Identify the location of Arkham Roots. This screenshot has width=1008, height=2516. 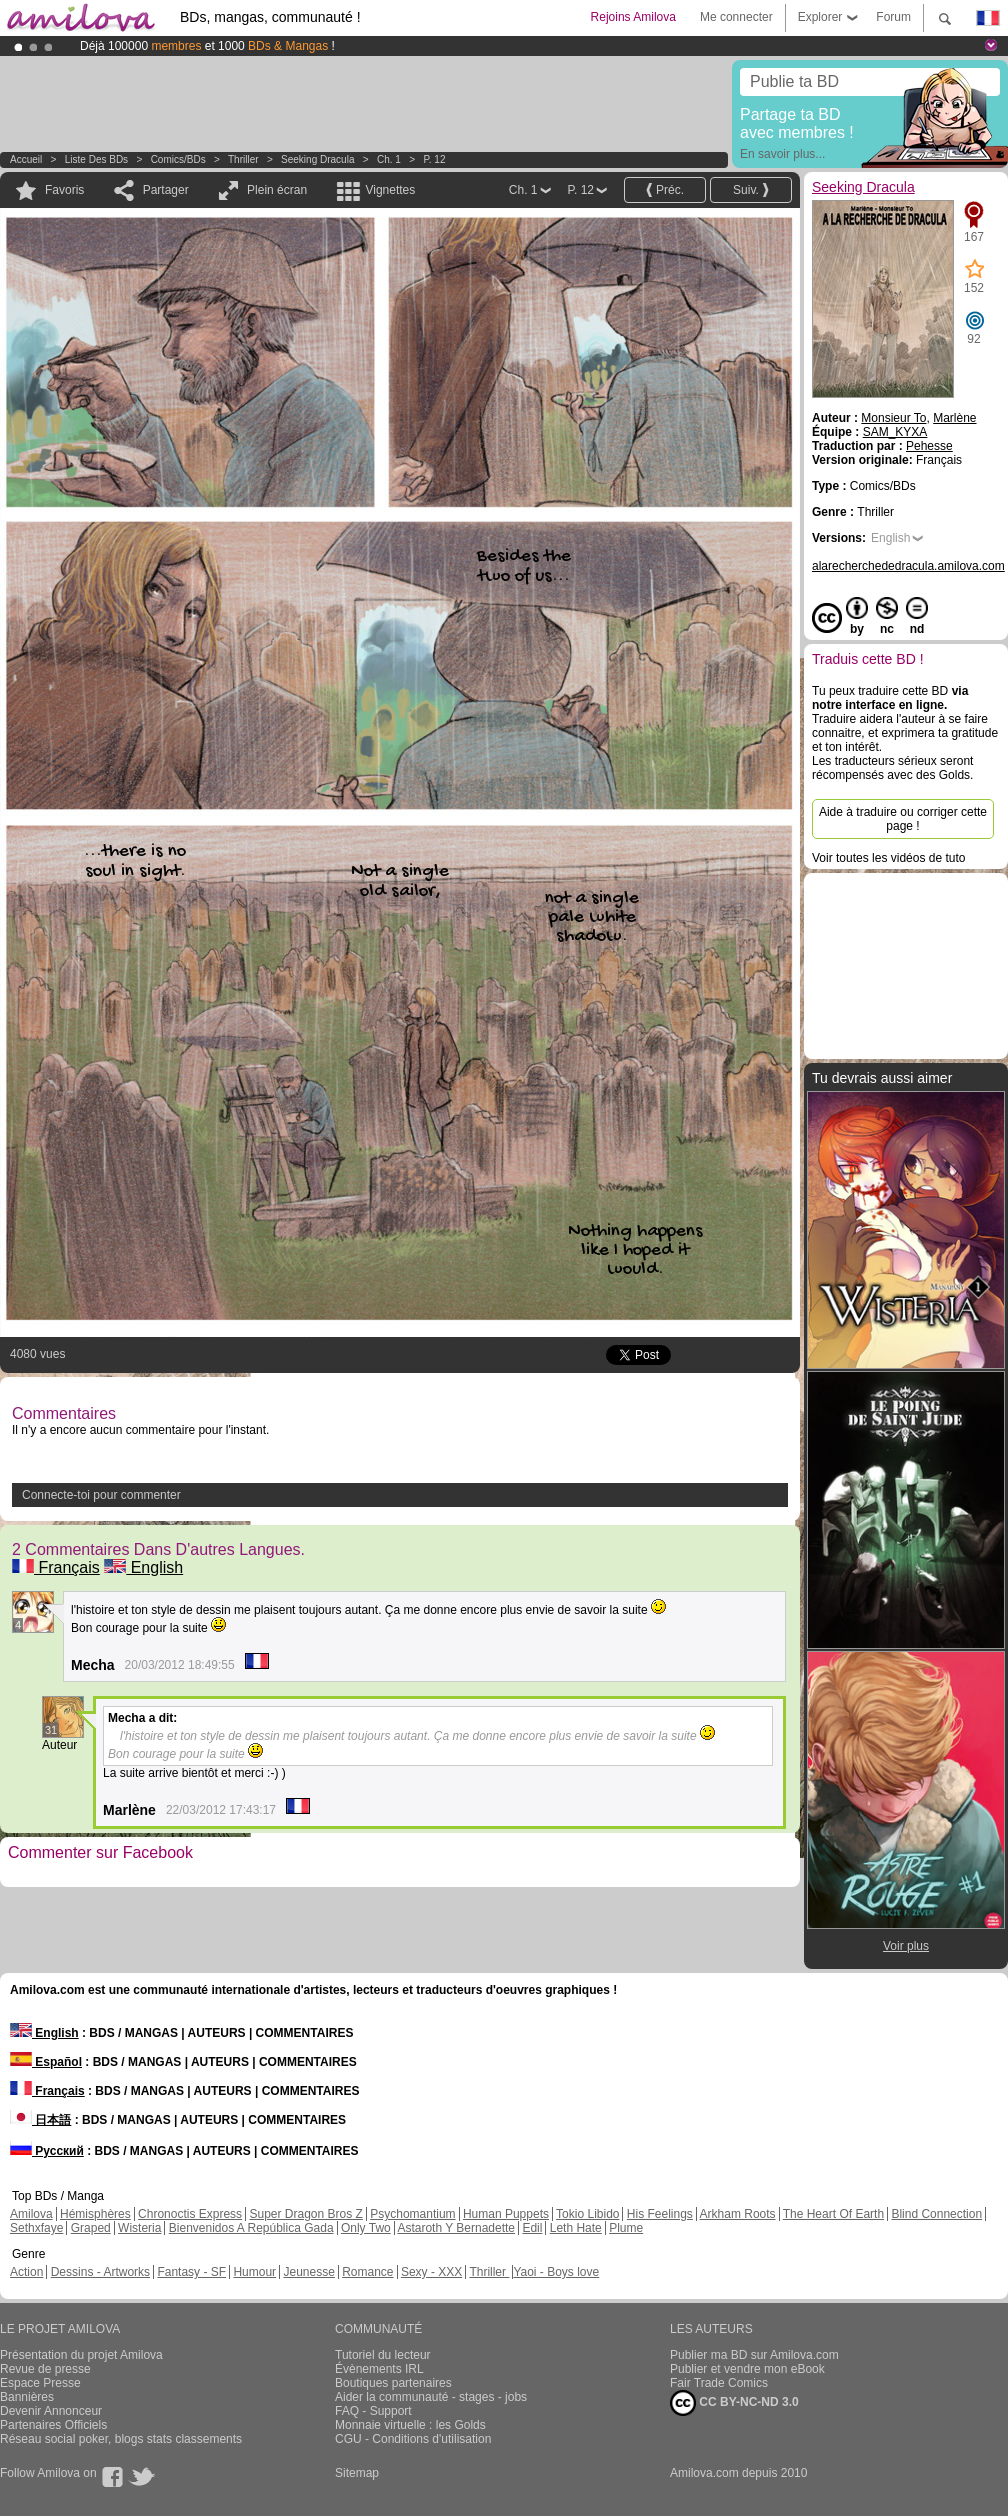
(738, 2214).